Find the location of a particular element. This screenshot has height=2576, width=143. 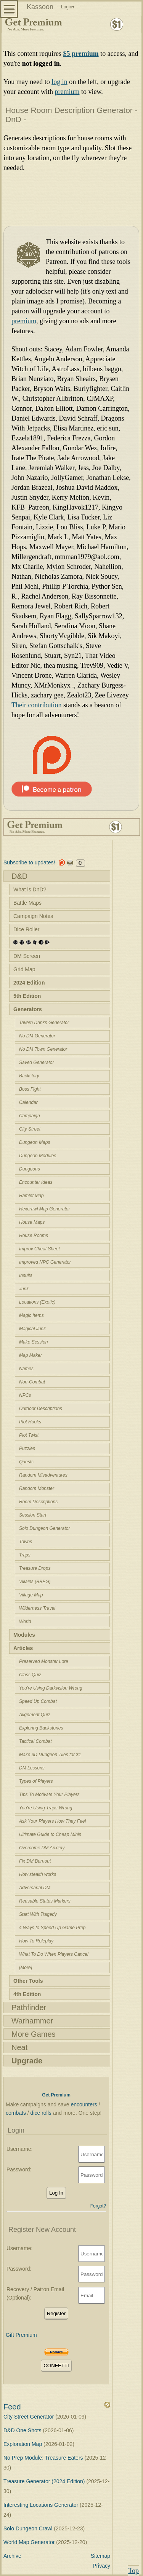

D&D One Shots is located at coordinates (23, 2430).